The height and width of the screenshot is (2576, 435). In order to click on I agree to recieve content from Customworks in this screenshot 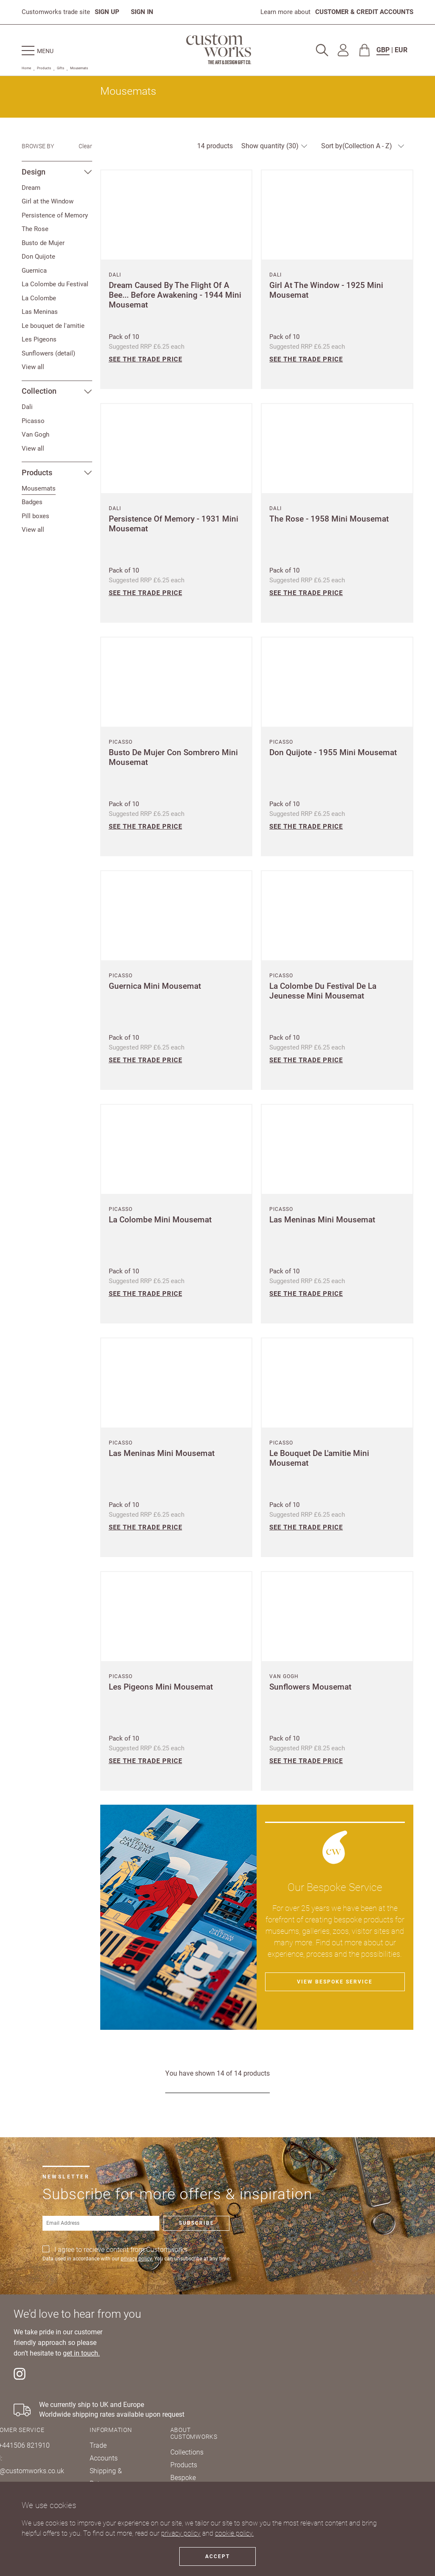, I will do `click(120, 2250)`.